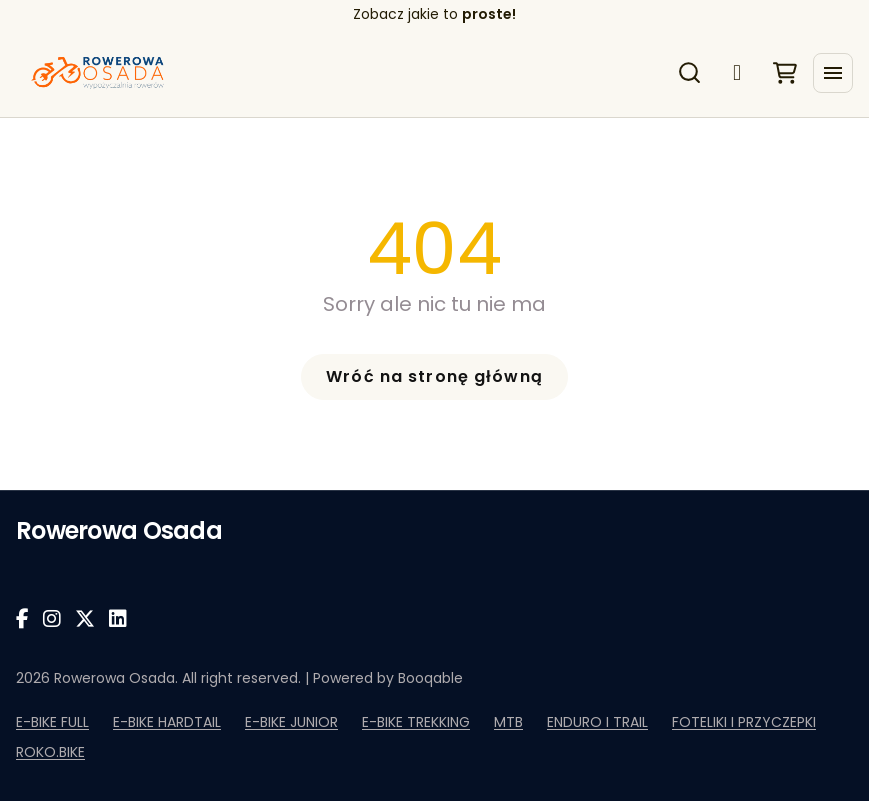 The width and height of the screenshot is (869, 801). I want to click on ROKO.BIKE, so click(50, 752).